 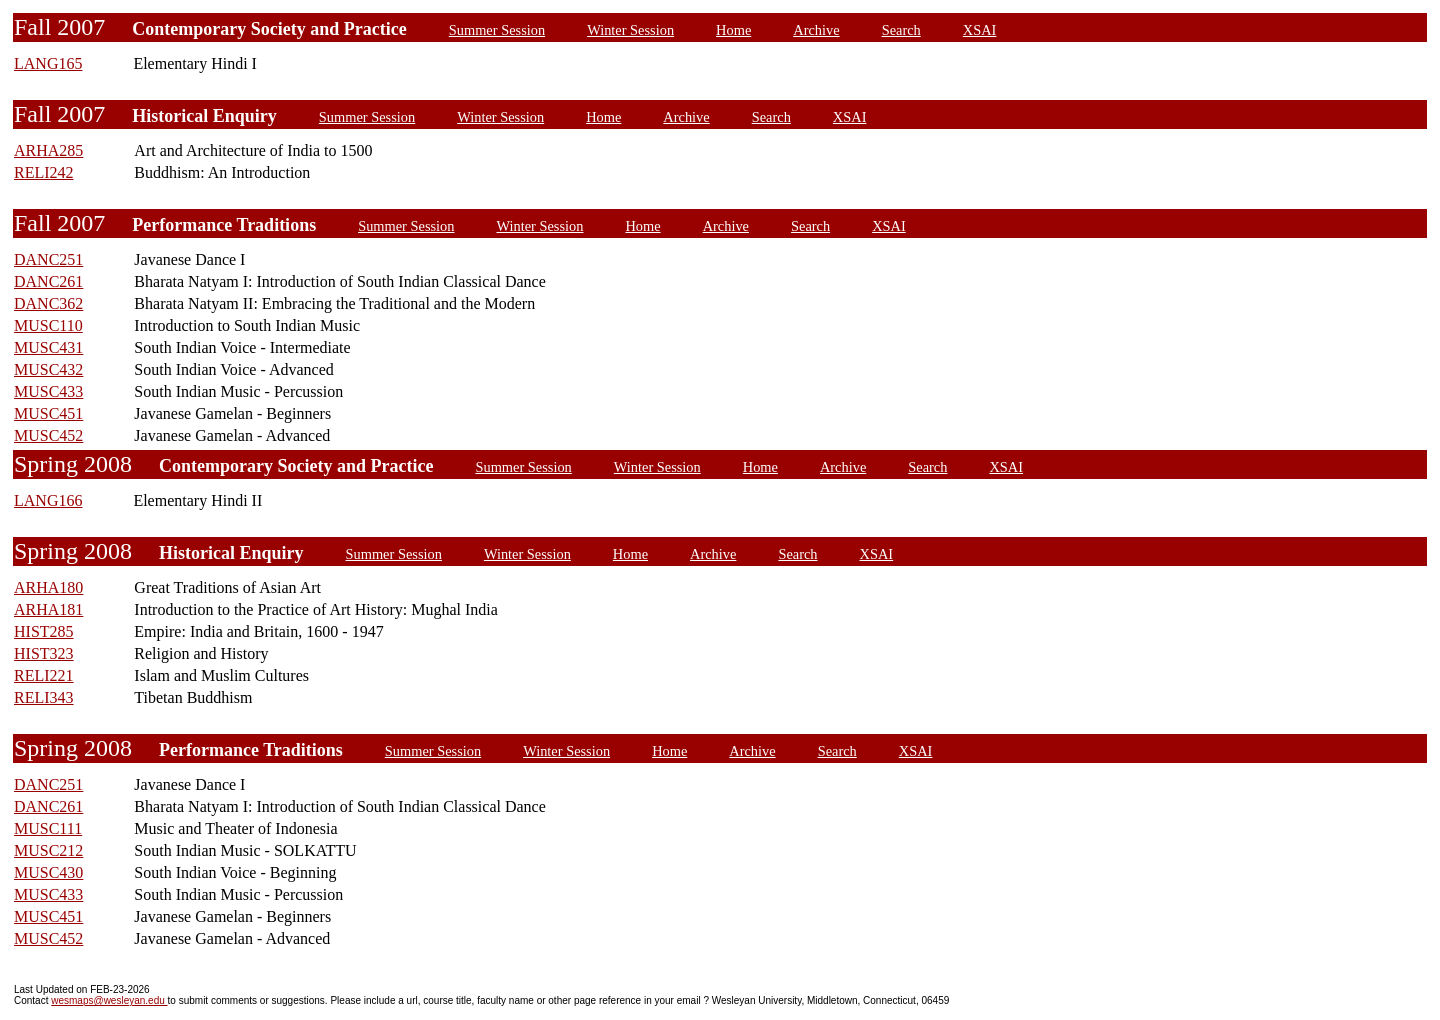 What do you see at coordinates (109, 1000) in the screenshot?
I see `wesmaps@wesleyan.edu` at bounding box center [109, 1000].